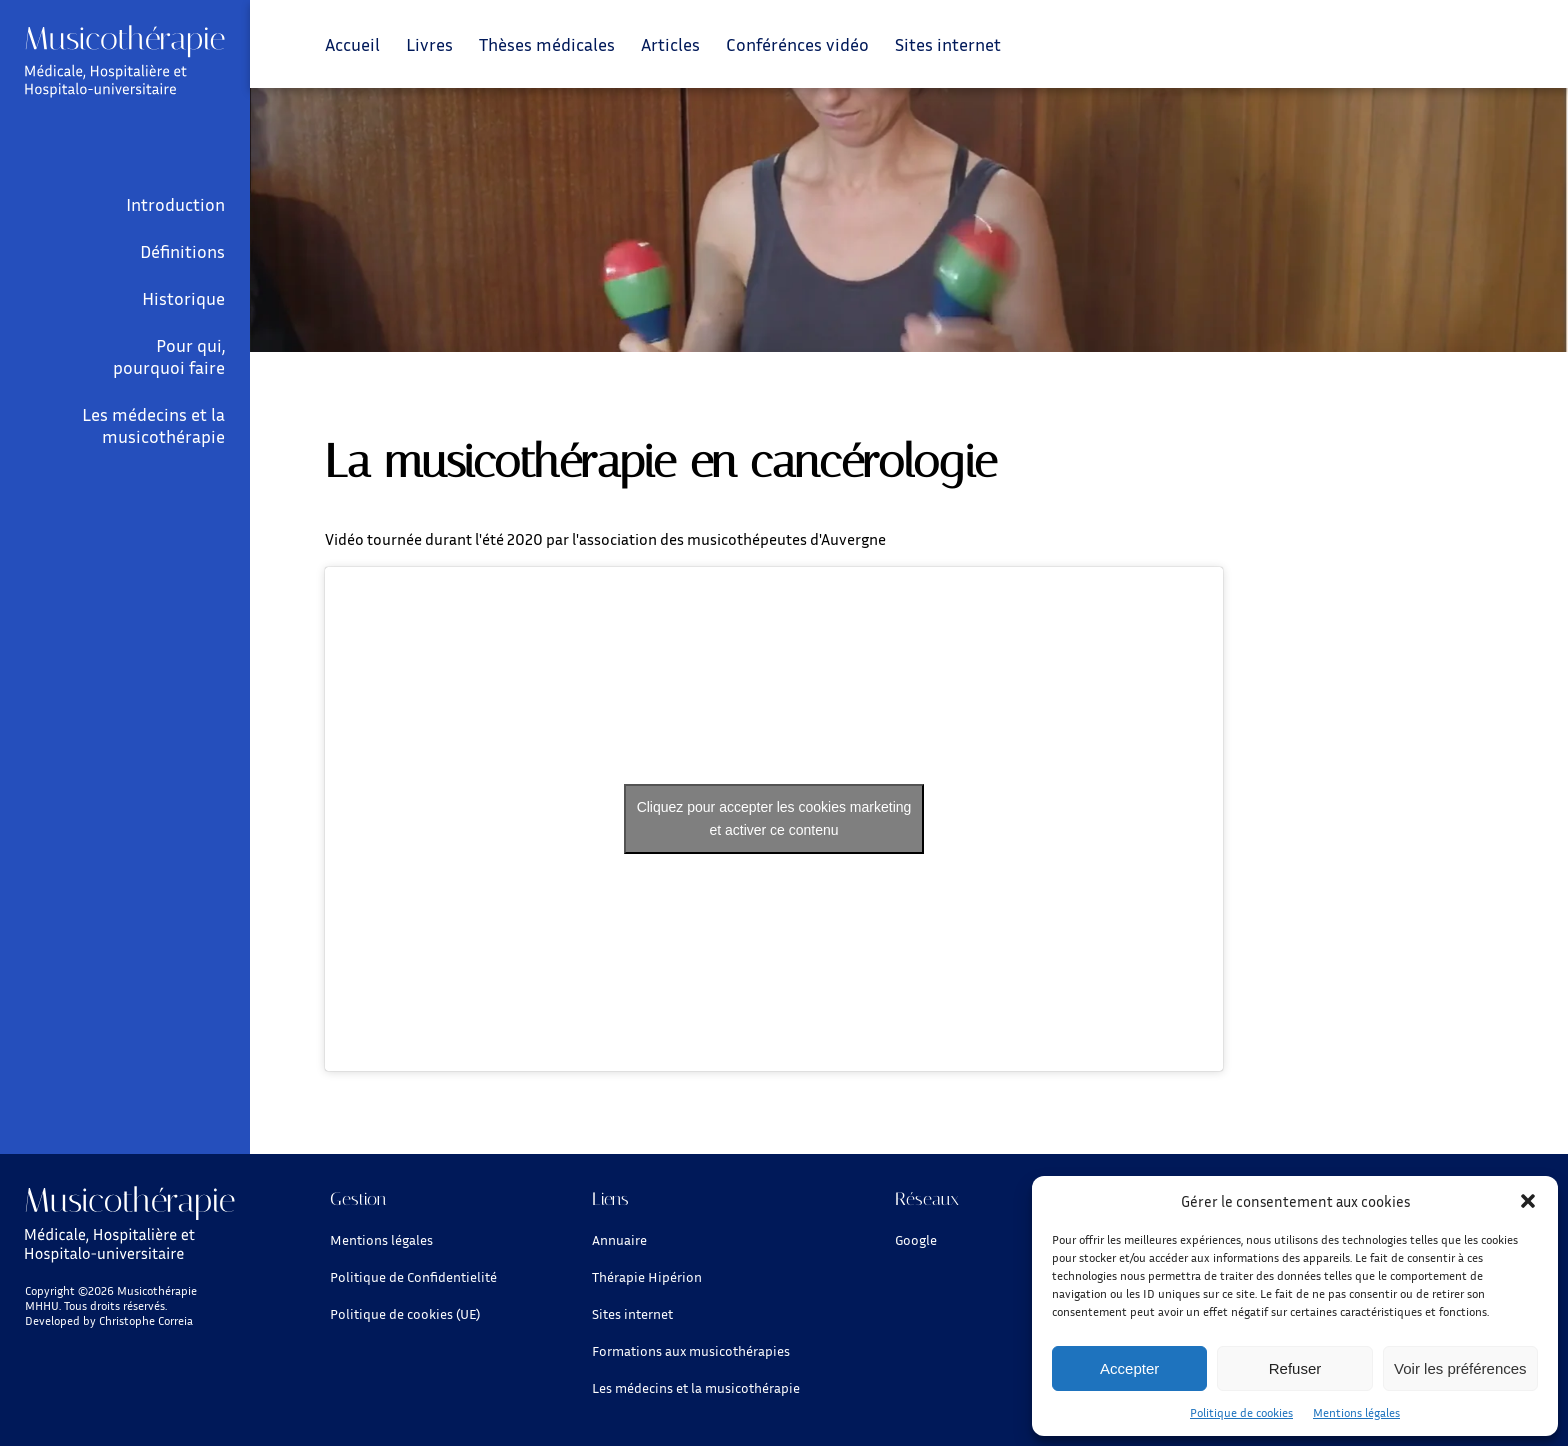 Image resolution: width=1568 pixels, height=1446 pixels. Describe the element at coordinates (547, 44) in the screenshot. I see `Thèses médicales` at that location.